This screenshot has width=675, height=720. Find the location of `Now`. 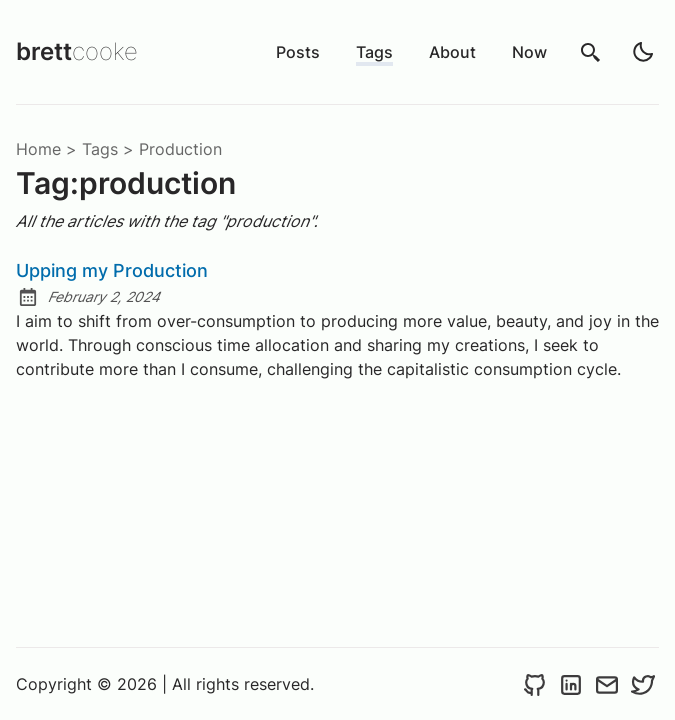

Now is located at coordinates (529, 52).